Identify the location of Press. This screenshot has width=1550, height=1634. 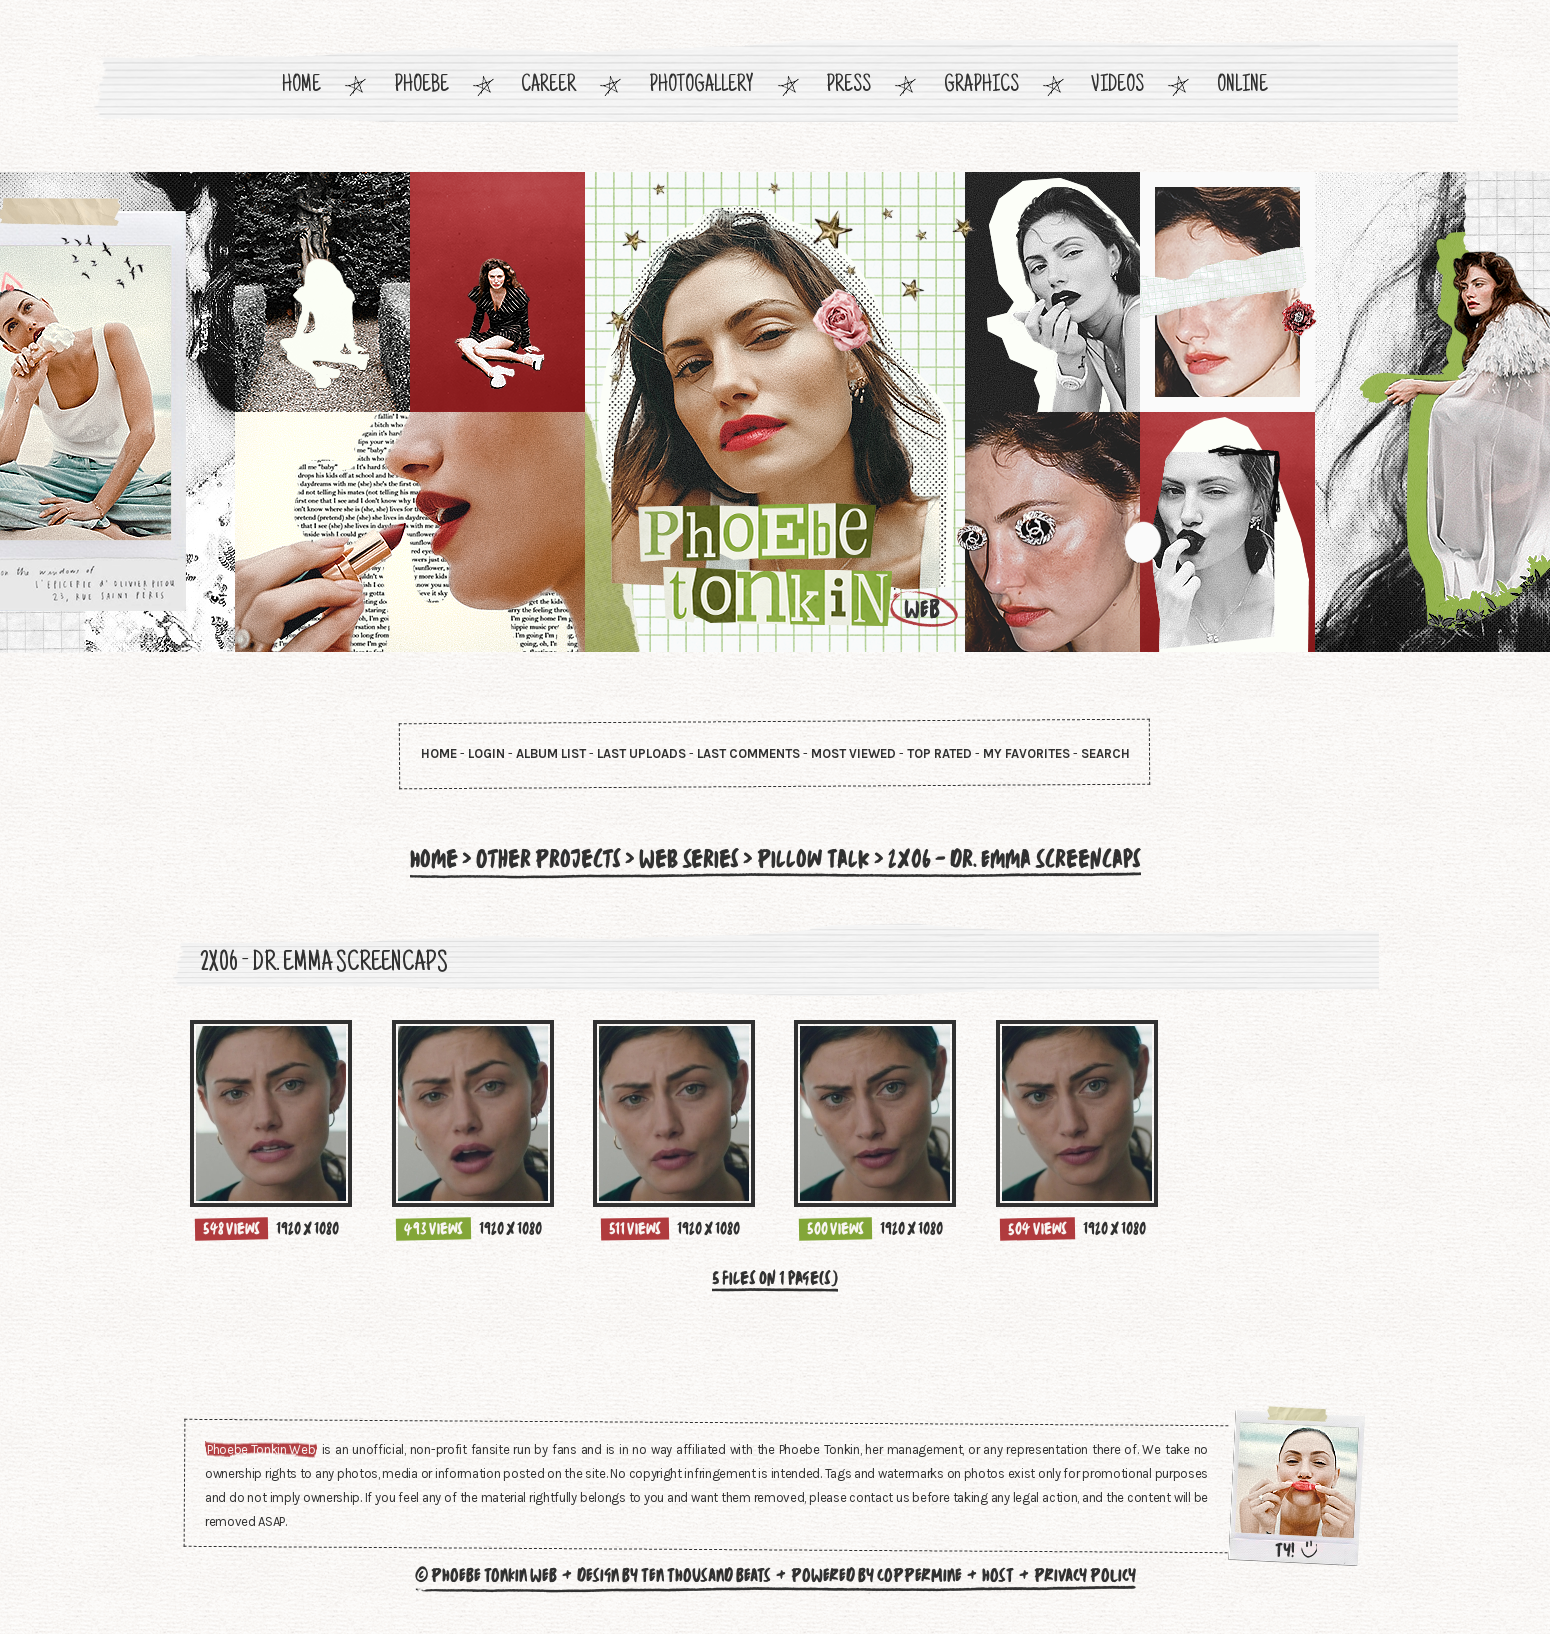
(848, 86).